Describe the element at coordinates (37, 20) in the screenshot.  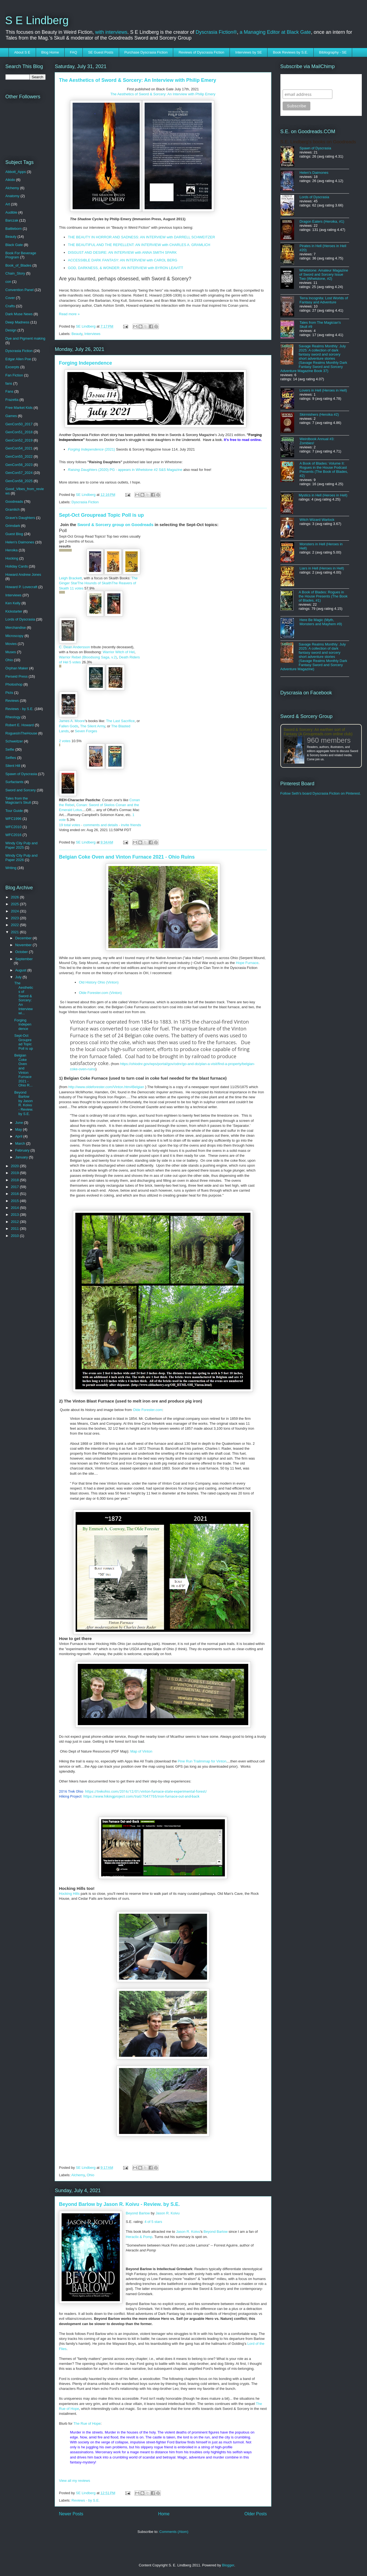
I see `S E Lindberg` at that location.